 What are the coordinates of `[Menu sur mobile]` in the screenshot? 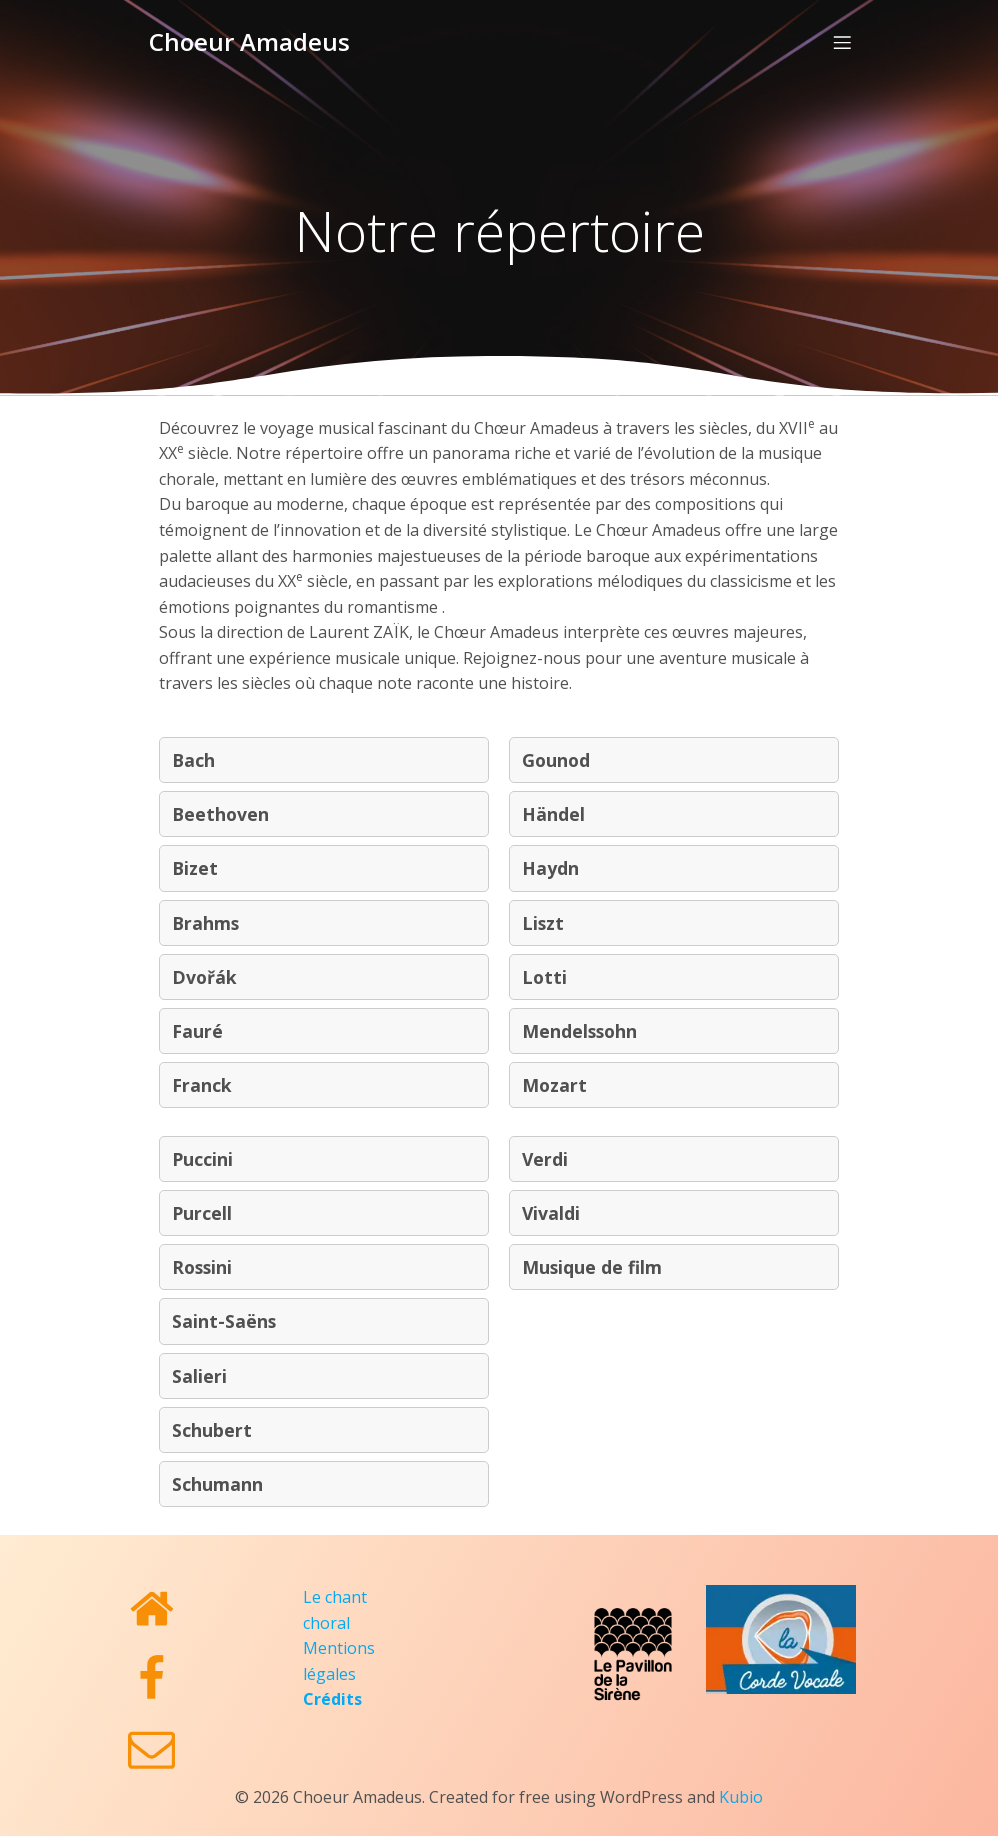 It's located at (842, 35).